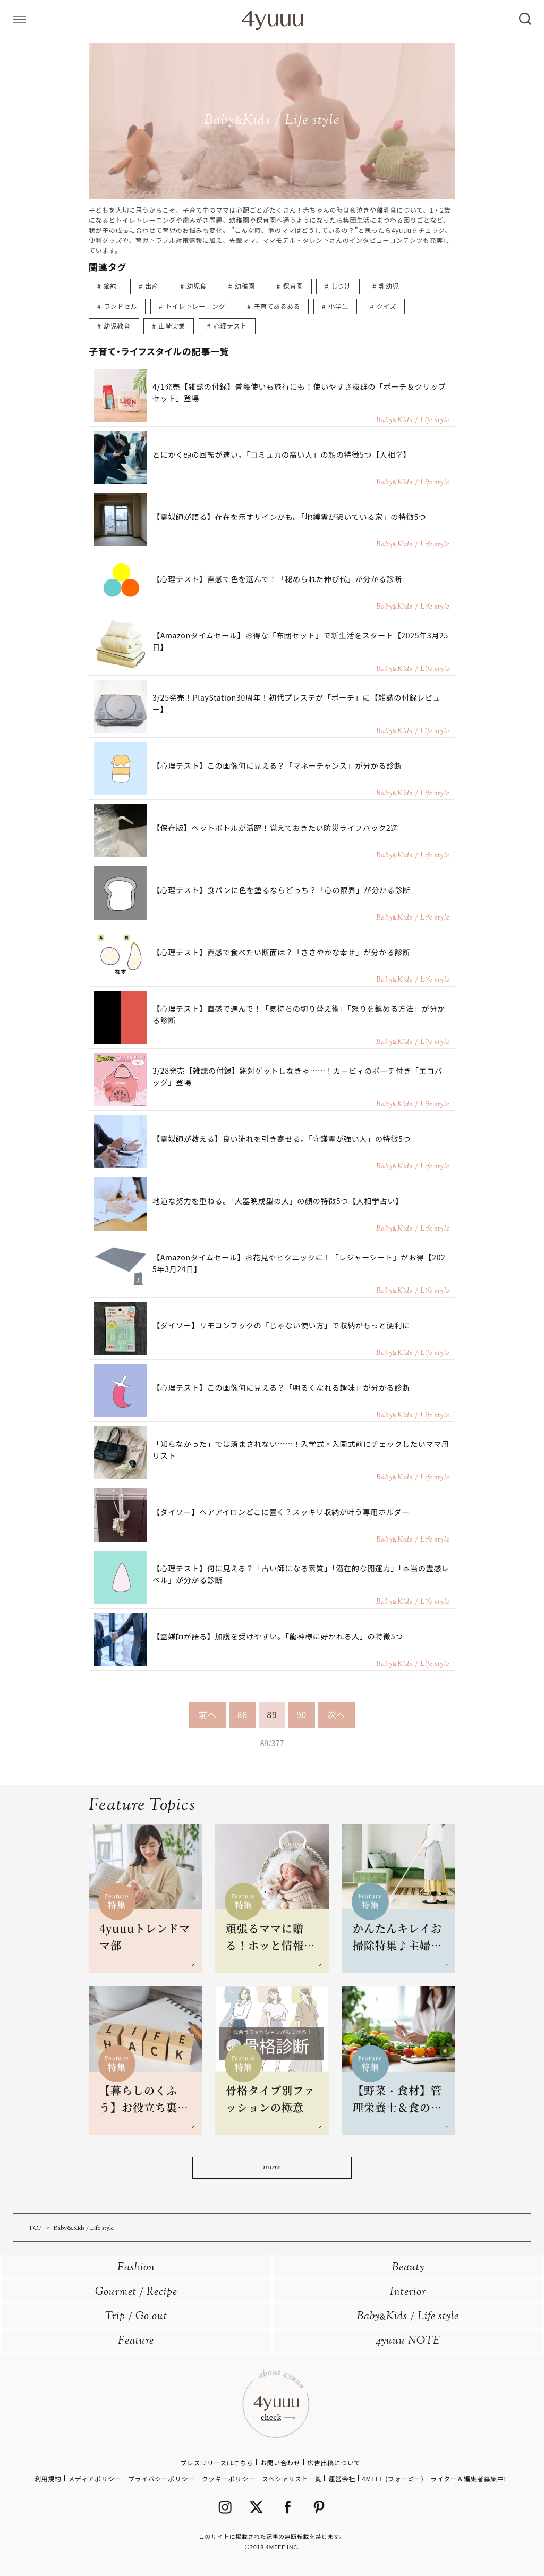 Image resolution: width=544 pixels, height=2576 pixels. Describe the element at coordinates (408, 2341) in the screenshot. I see `4yuuu NOTE` at that location.